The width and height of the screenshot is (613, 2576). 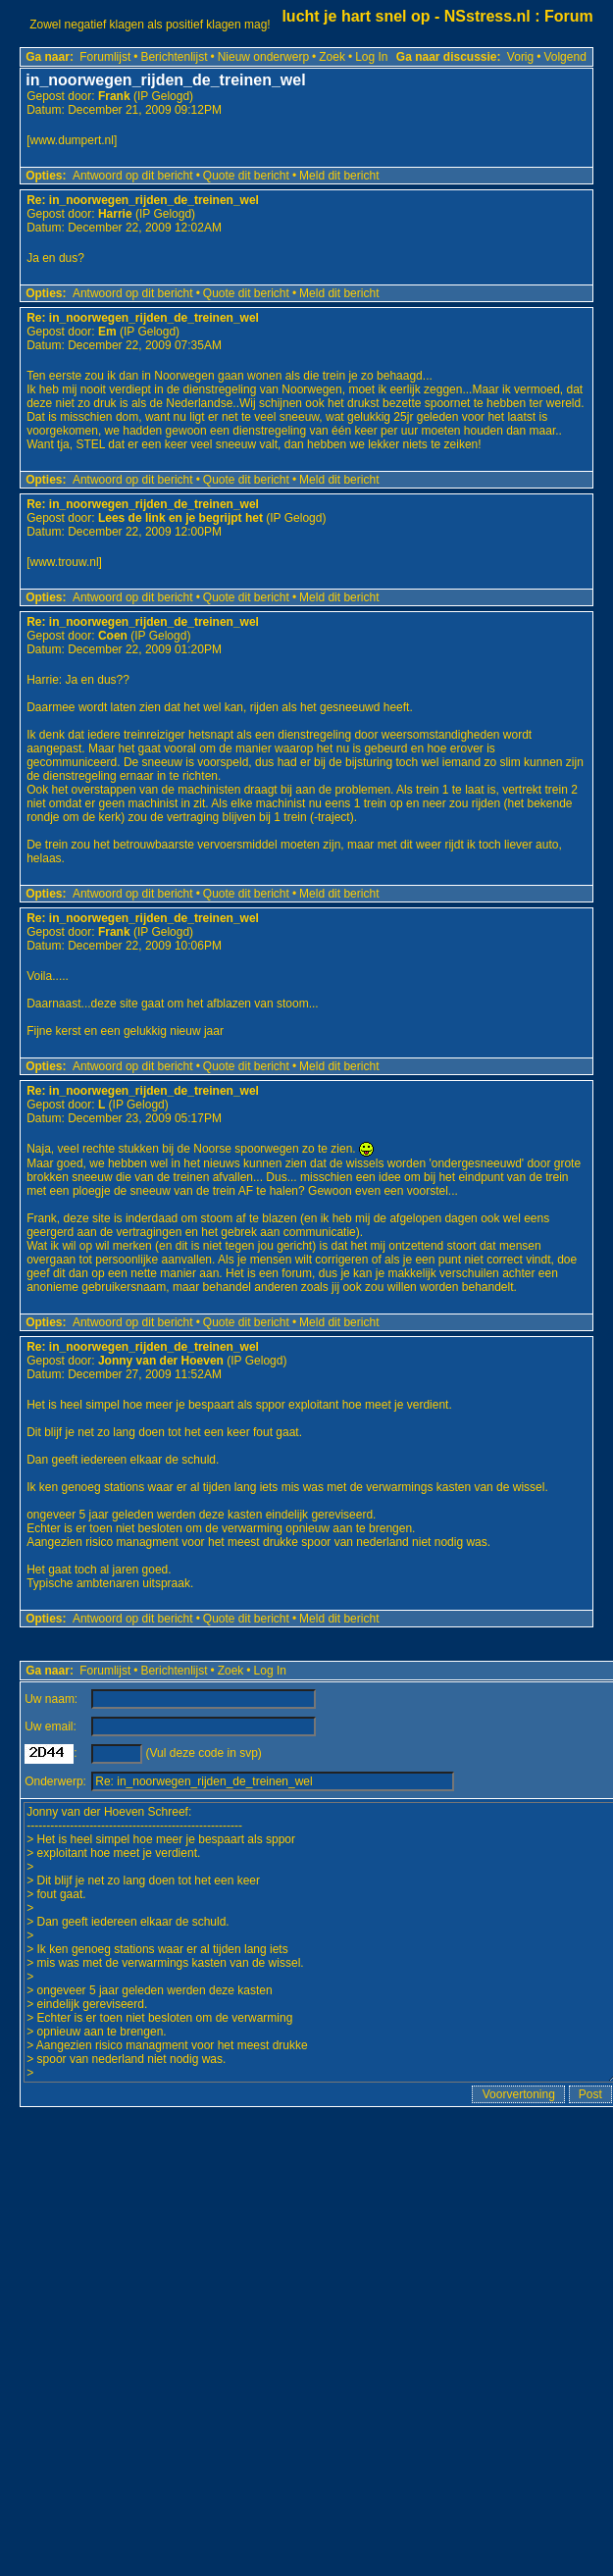 I want to click on Coen, so click(x=113, y=636).